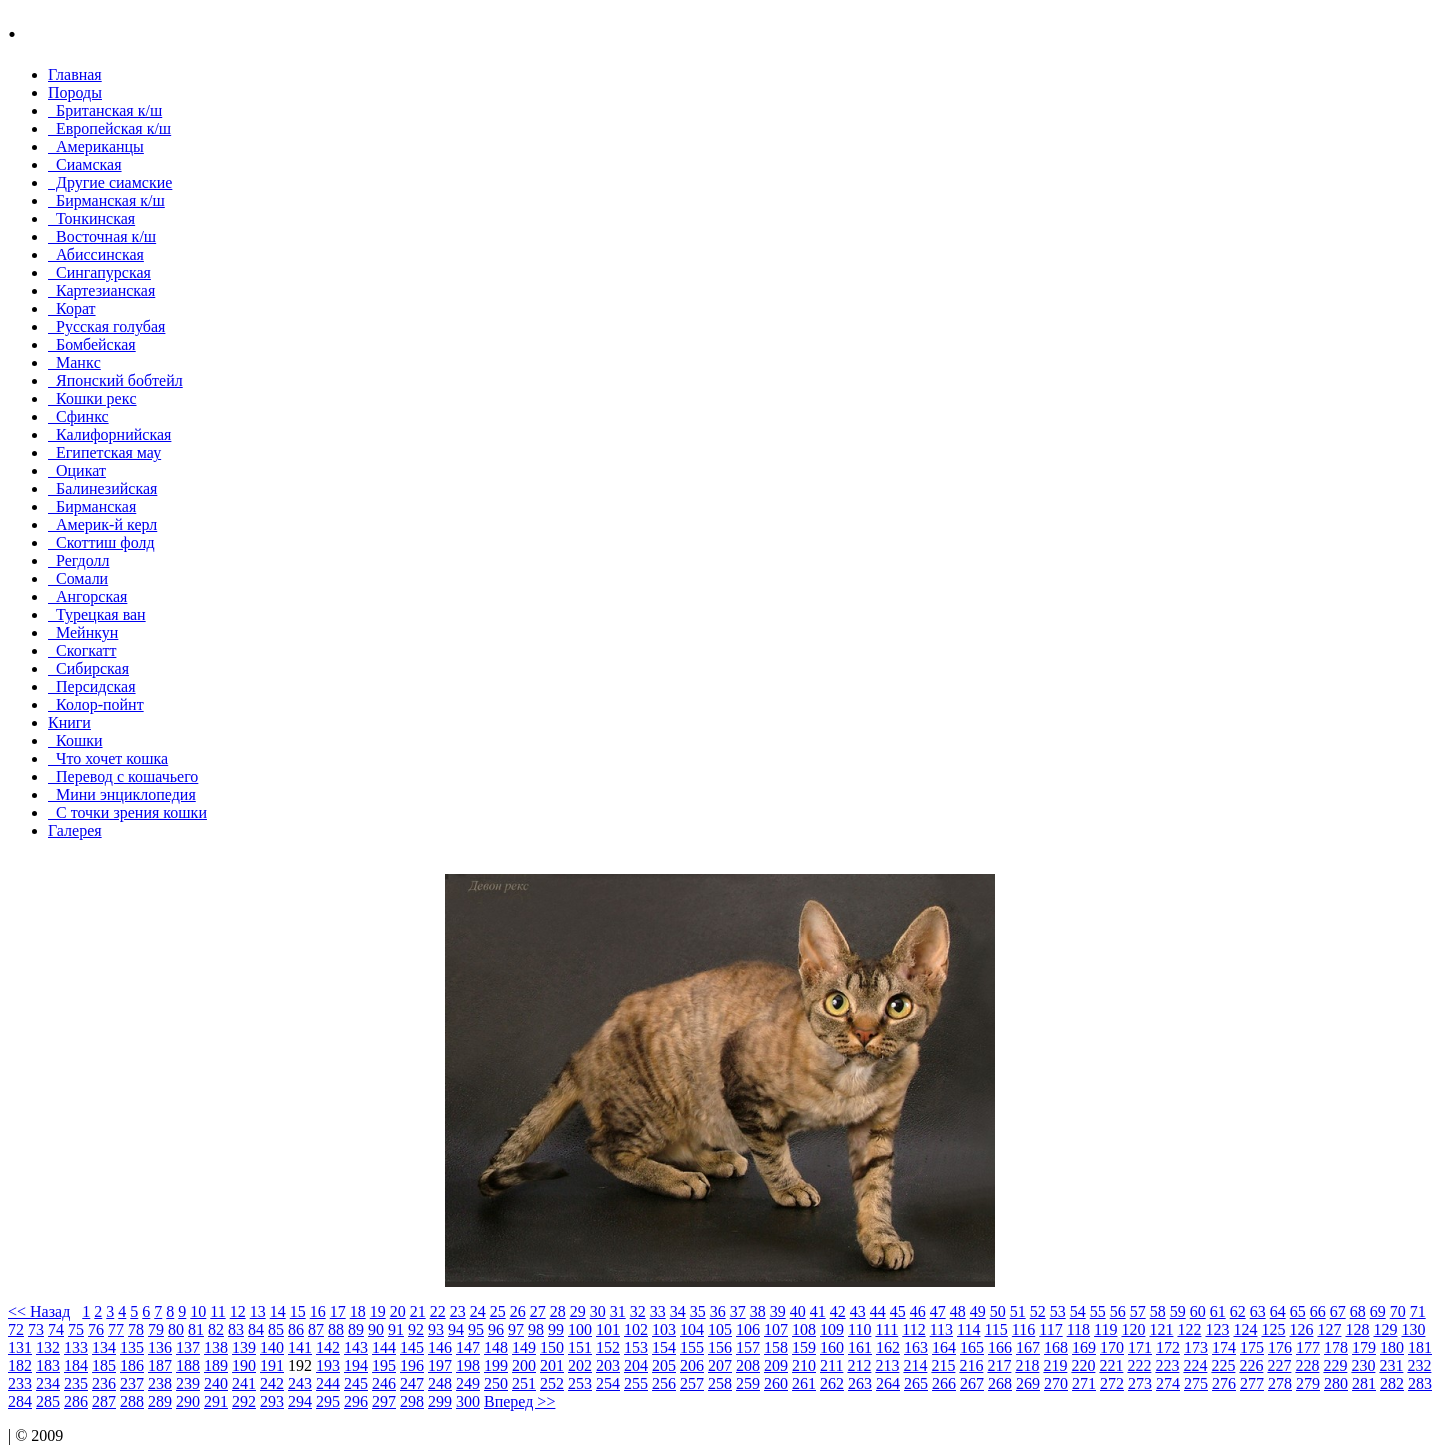 The height and width of the screenshot is (1453, 1440). Describe the element at coordinates (748, 1365) in the screenshot. I see `208` at that location.